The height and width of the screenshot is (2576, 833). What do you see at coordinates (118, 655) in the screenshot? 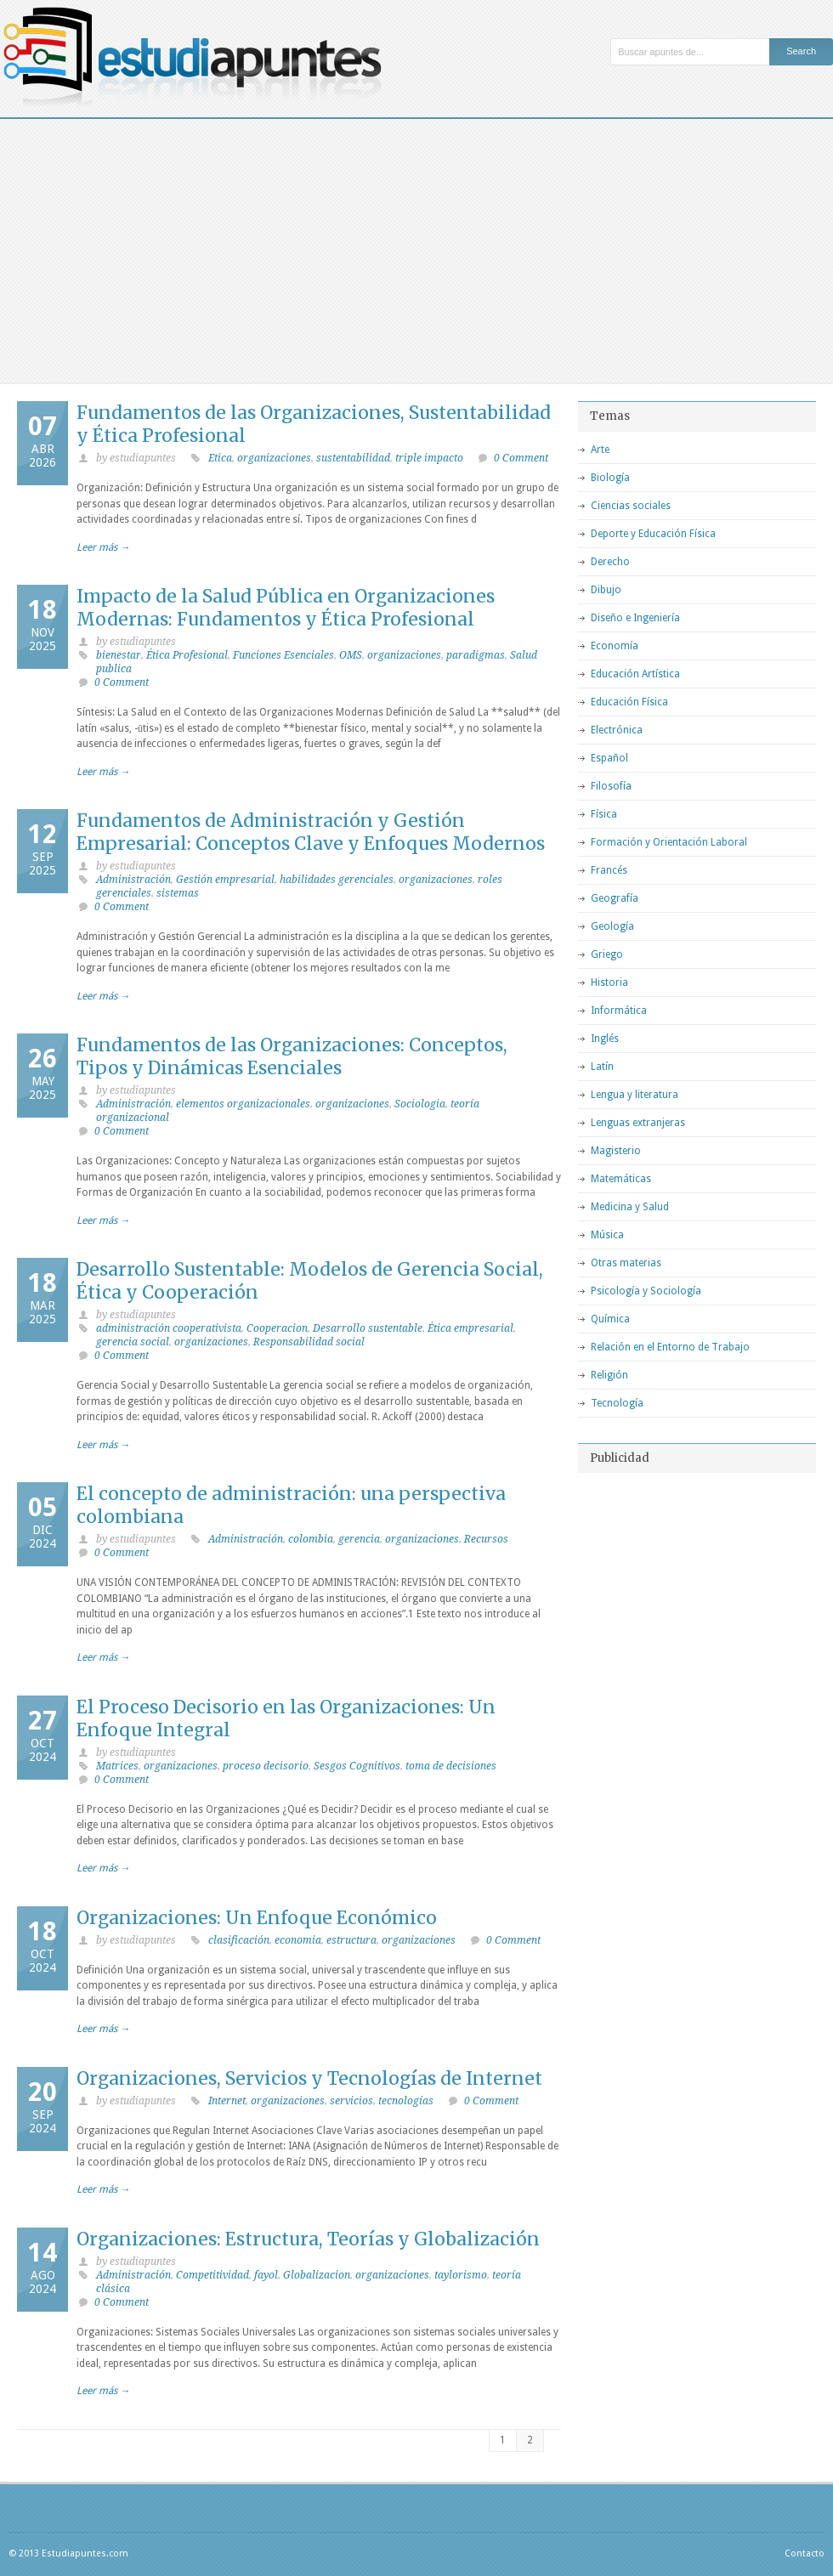
I see `bienestar` at bounding box center [118, 655].